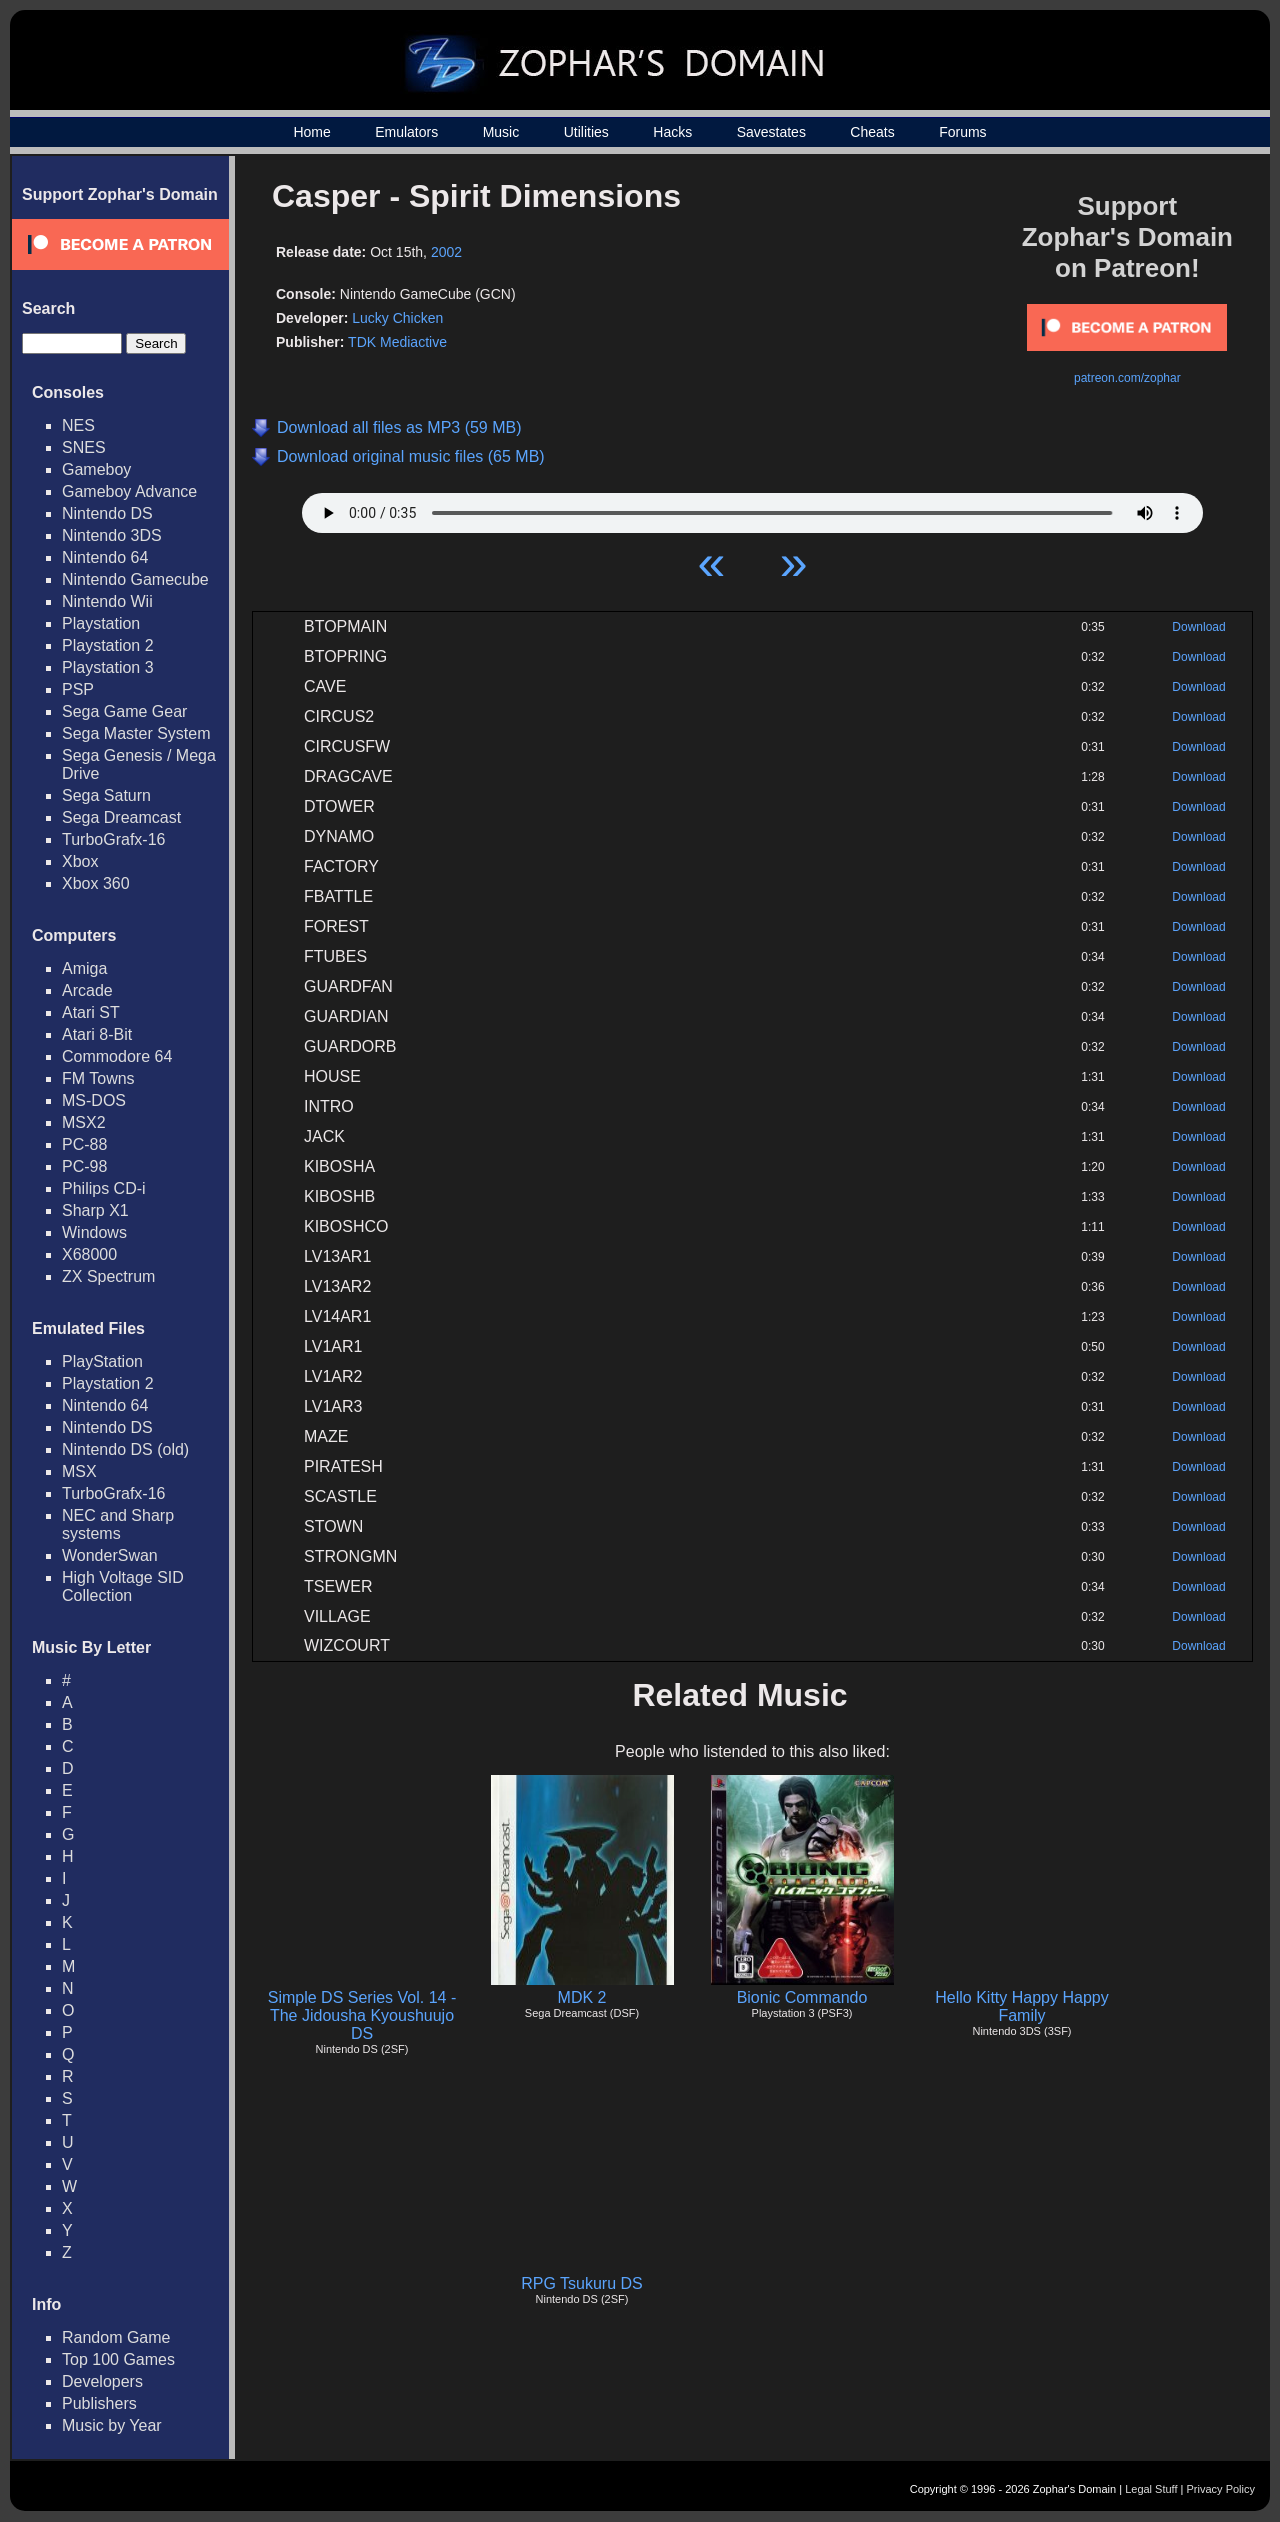  Describe the element at coordinates (107, 513) in the screenshot. I see `Nintendo DS` at that location.